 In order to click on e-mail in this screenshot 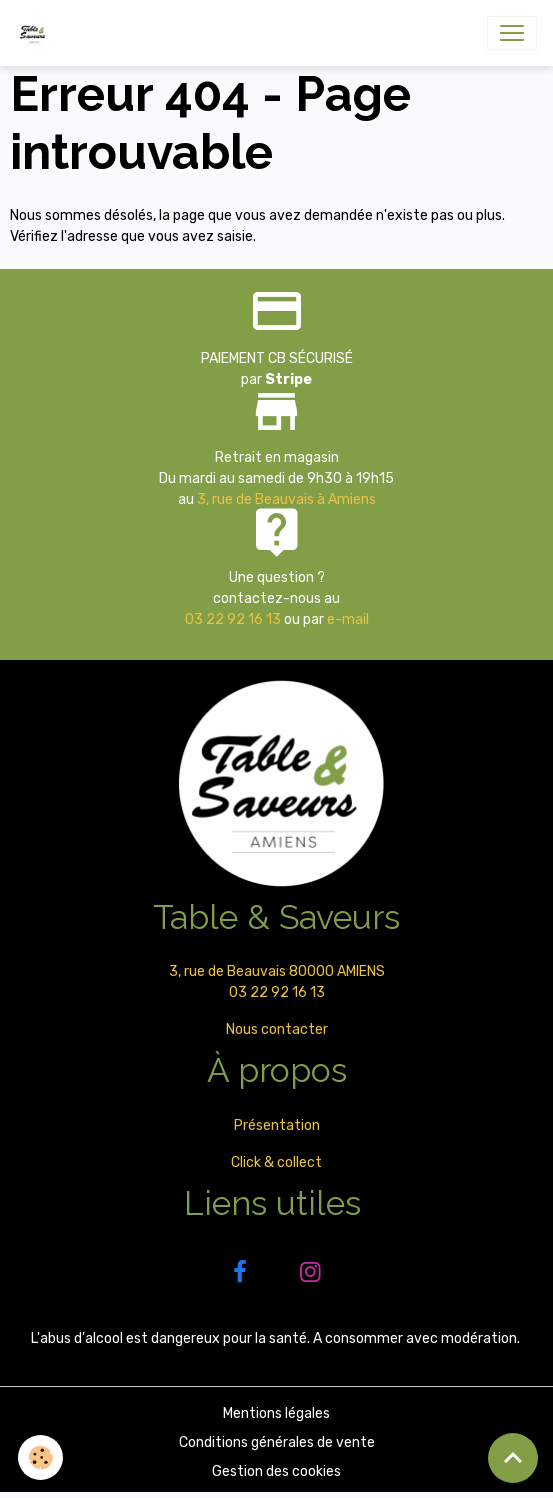, I will do `click(348, 619)`.